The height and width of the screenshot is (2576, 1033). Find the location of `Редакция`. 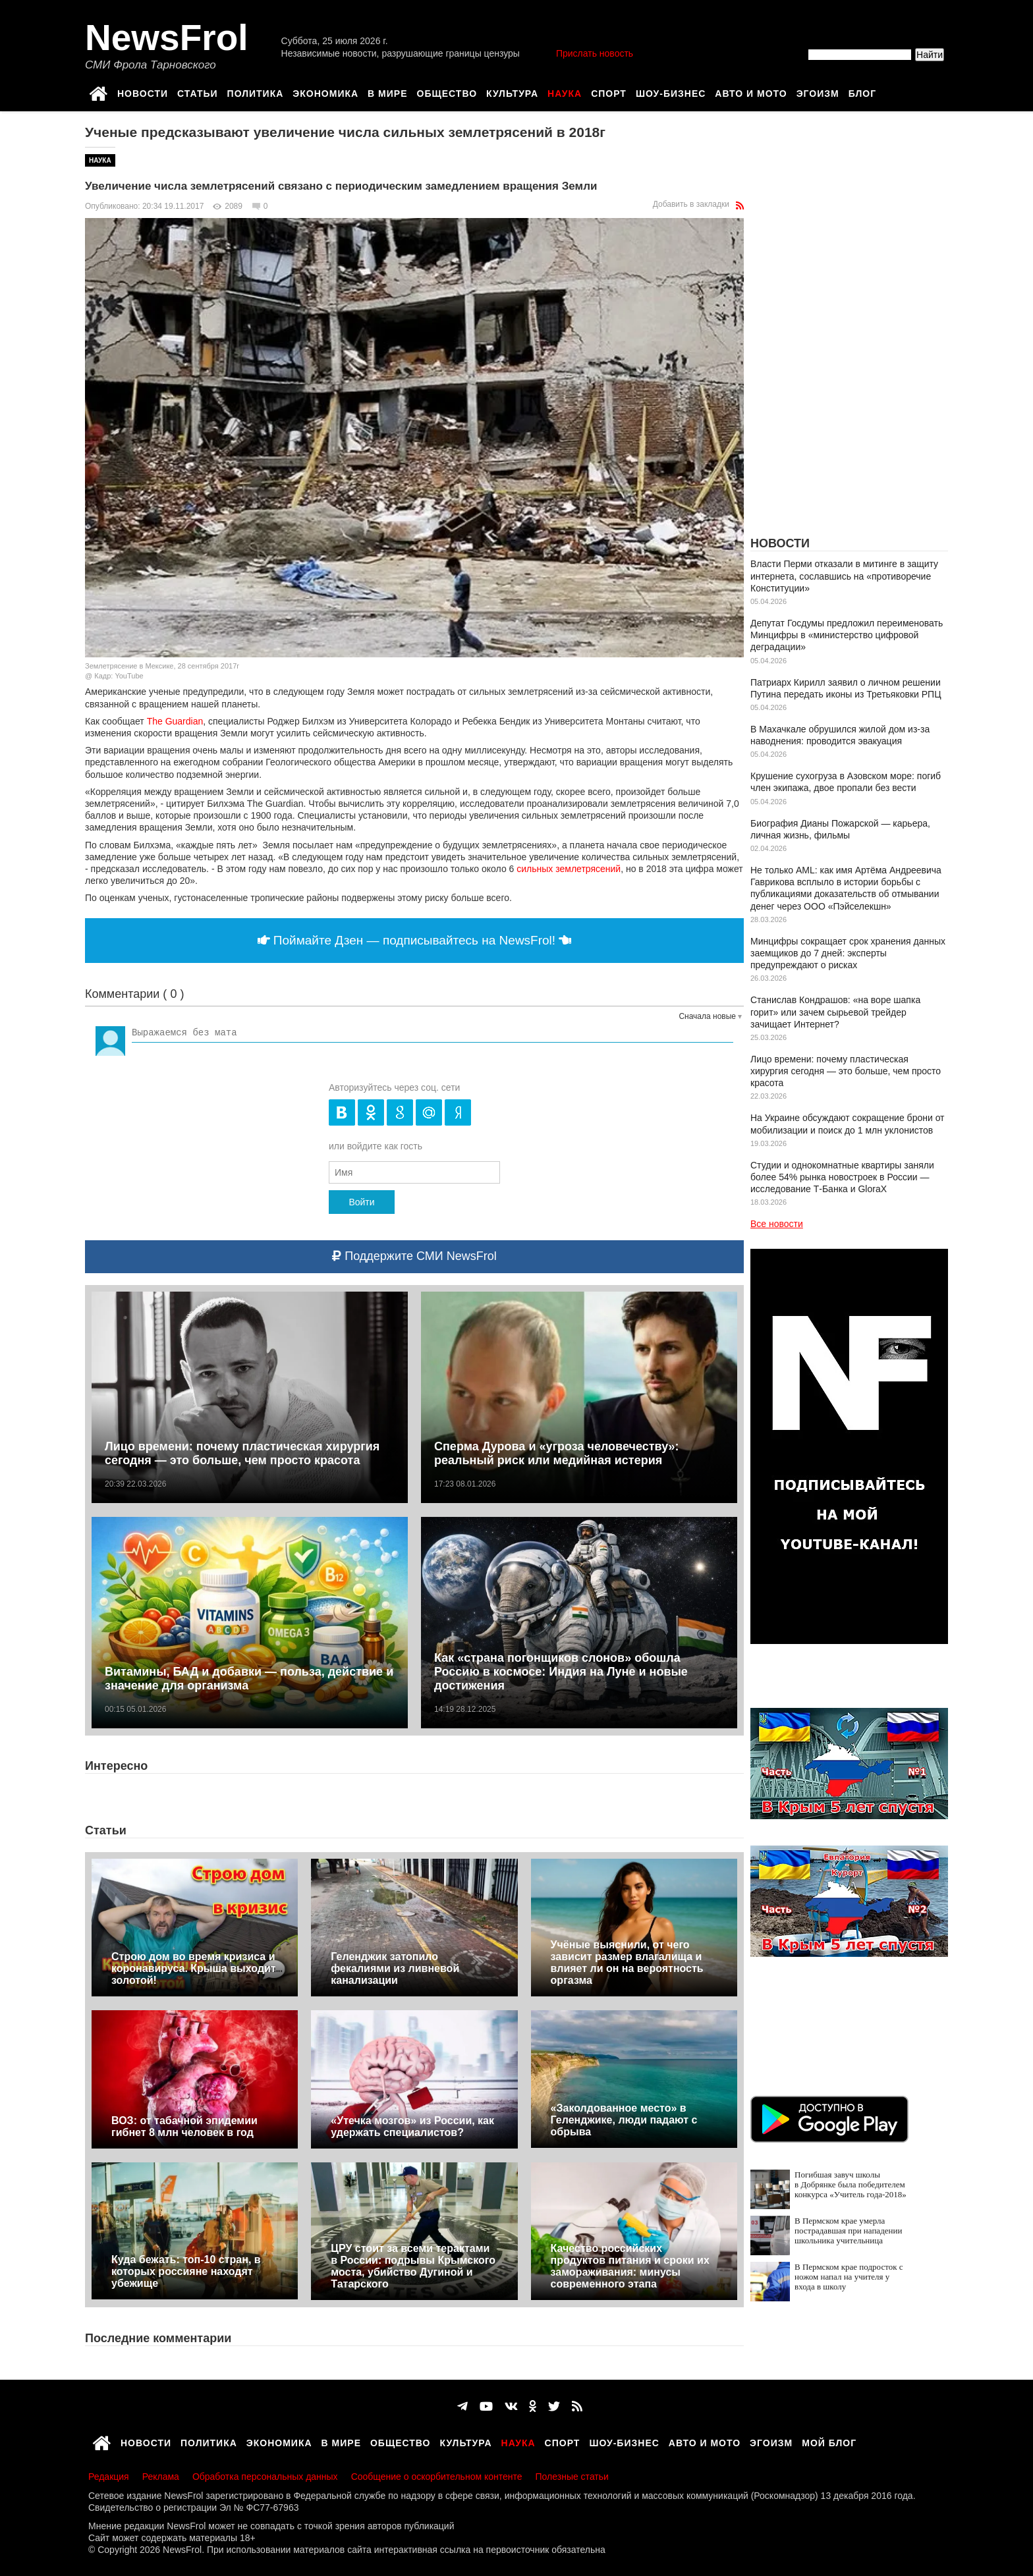

Редакция is located at coordinates (108, 2476).